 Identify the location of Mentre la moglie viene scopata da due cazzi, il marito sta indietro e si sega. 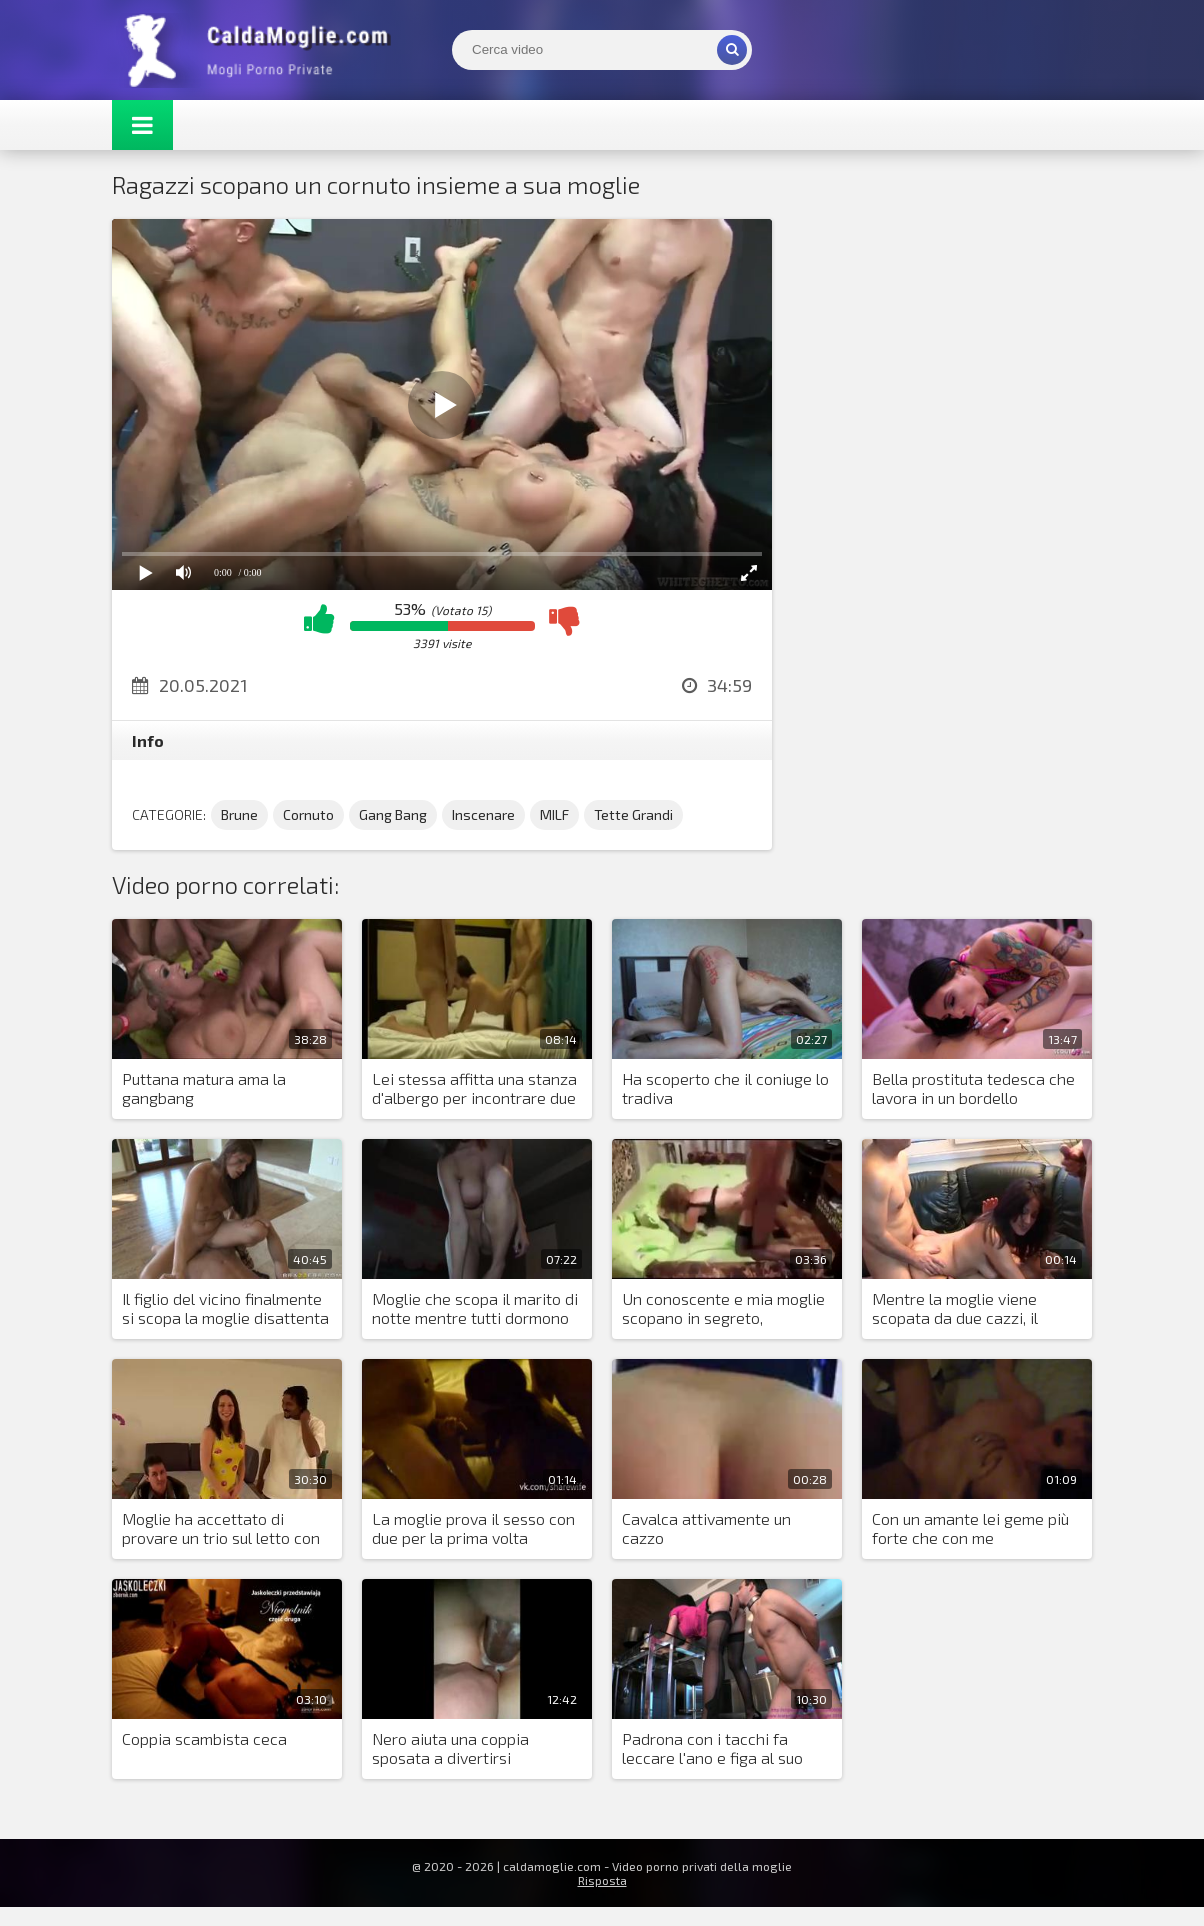
(973, 1309).